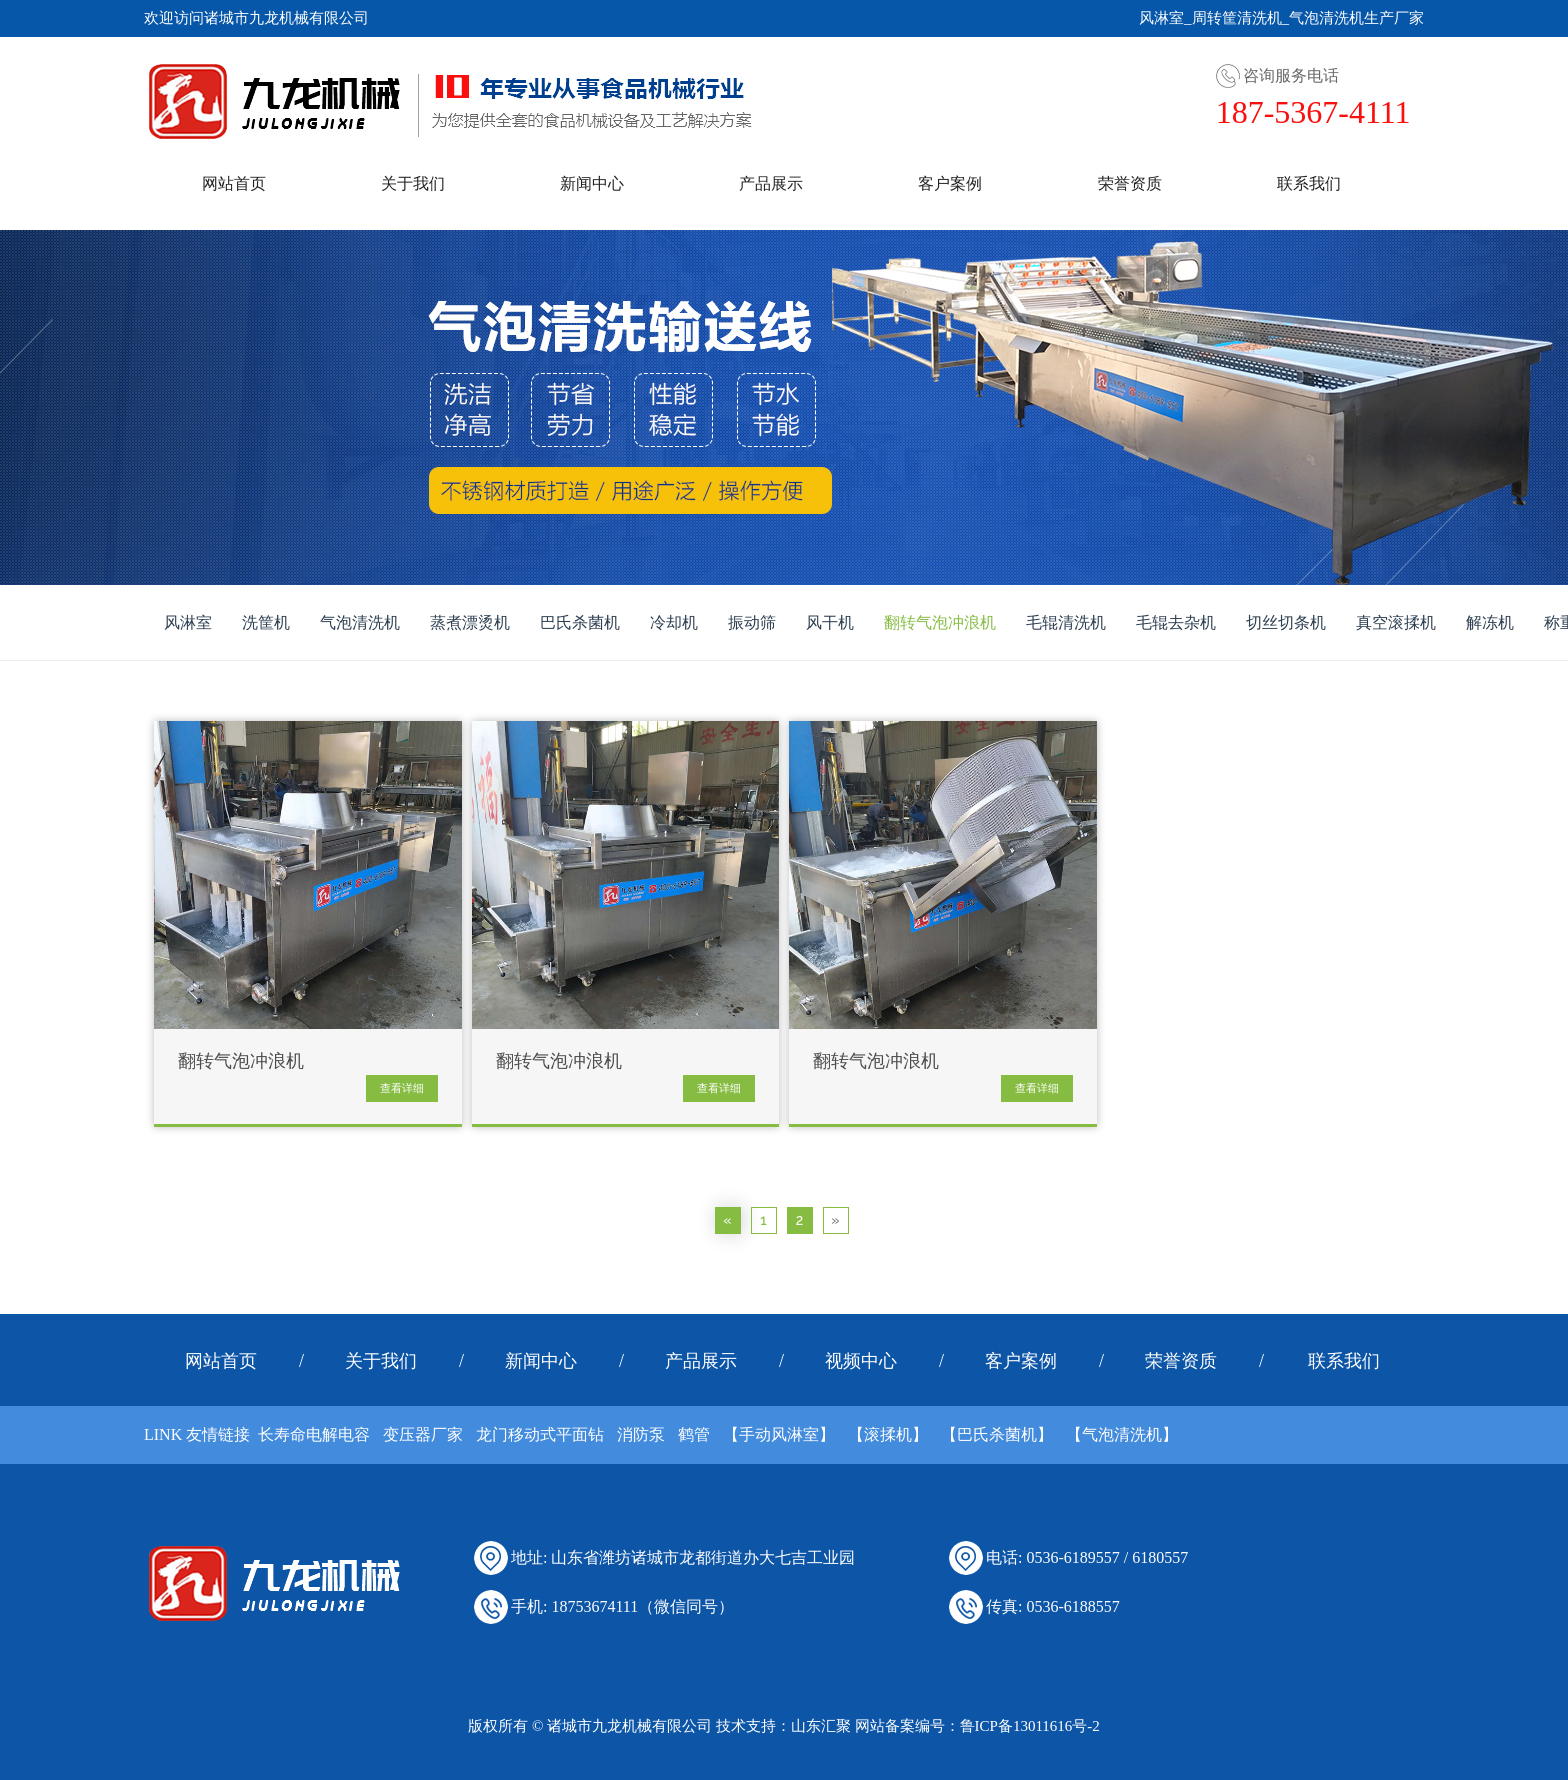 The image size is (1568, 1780). What do you see at coordinates (1309, 183) in the screenshot?
I see `联系我们` at bounding box center [1309, 183].